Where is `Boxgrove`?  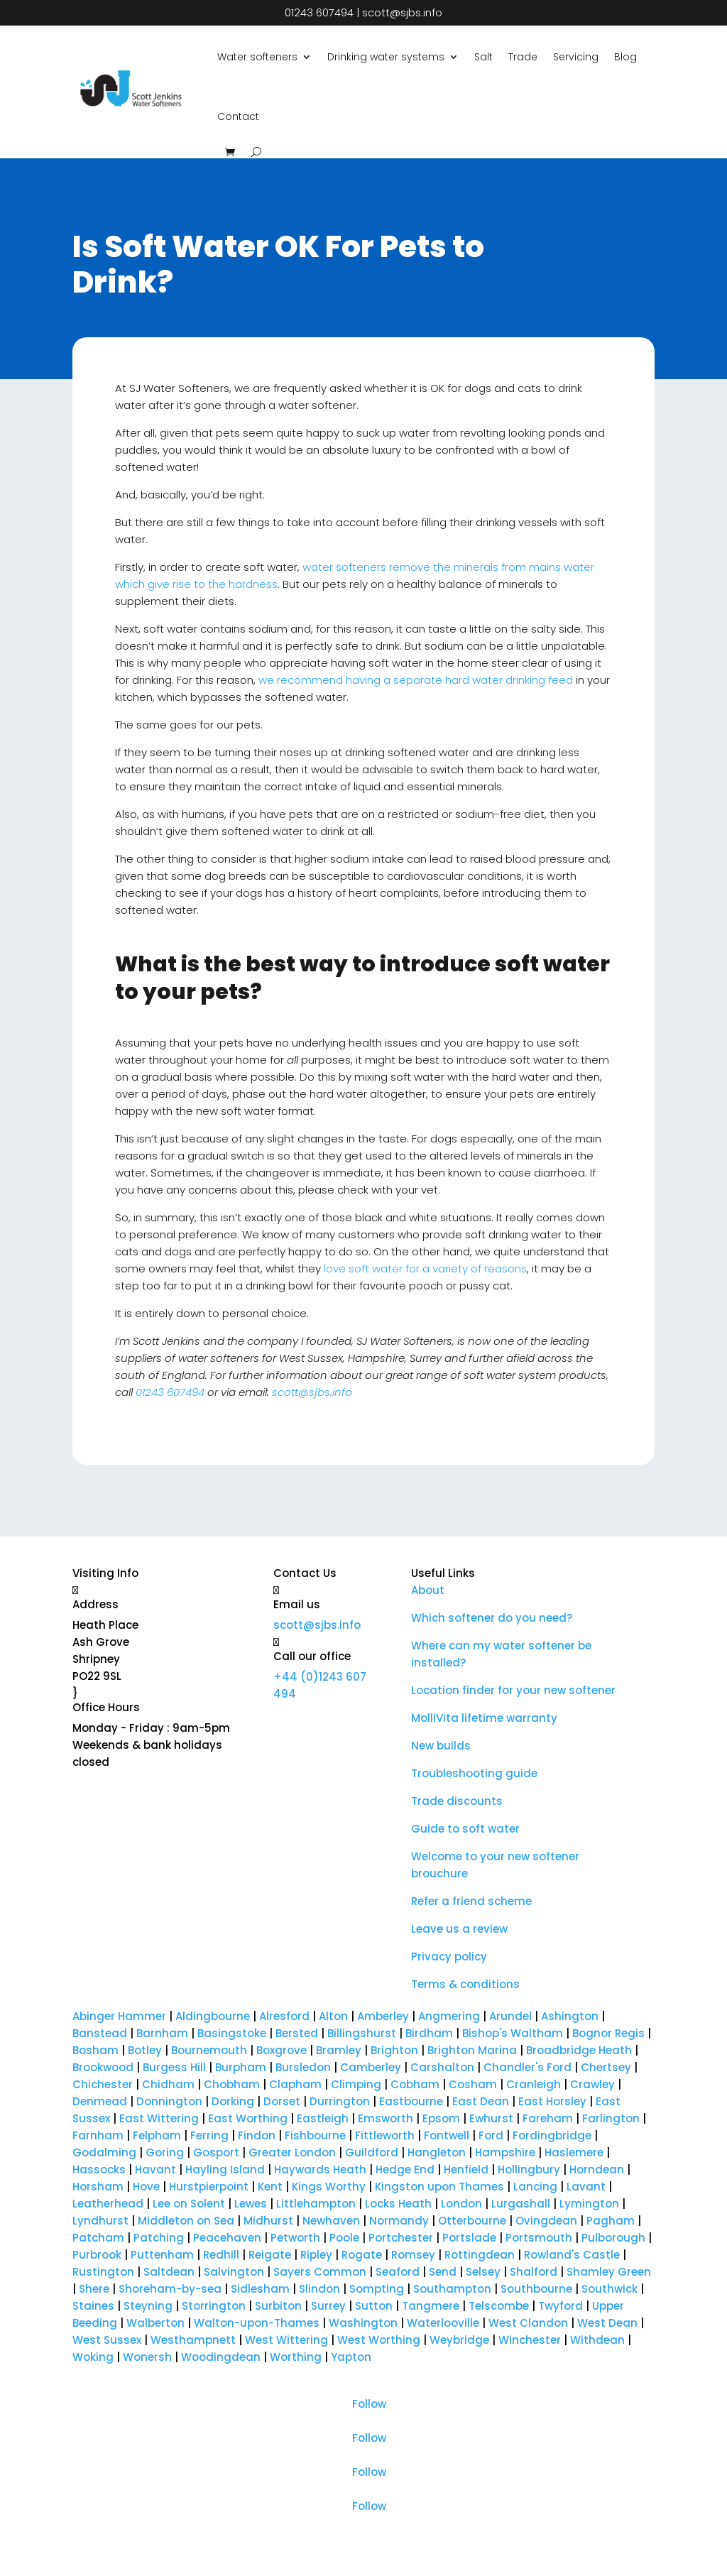 Boxgrove is located at coordinates (281, 2050).